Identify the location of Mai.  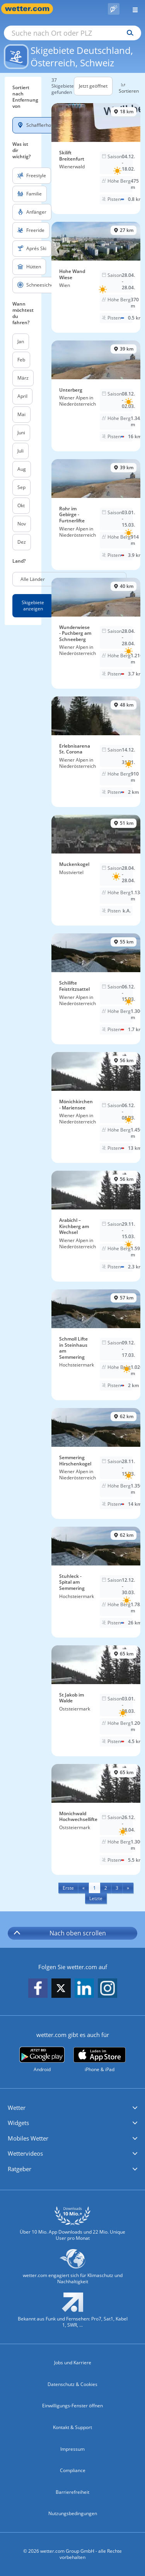
(21, 414).